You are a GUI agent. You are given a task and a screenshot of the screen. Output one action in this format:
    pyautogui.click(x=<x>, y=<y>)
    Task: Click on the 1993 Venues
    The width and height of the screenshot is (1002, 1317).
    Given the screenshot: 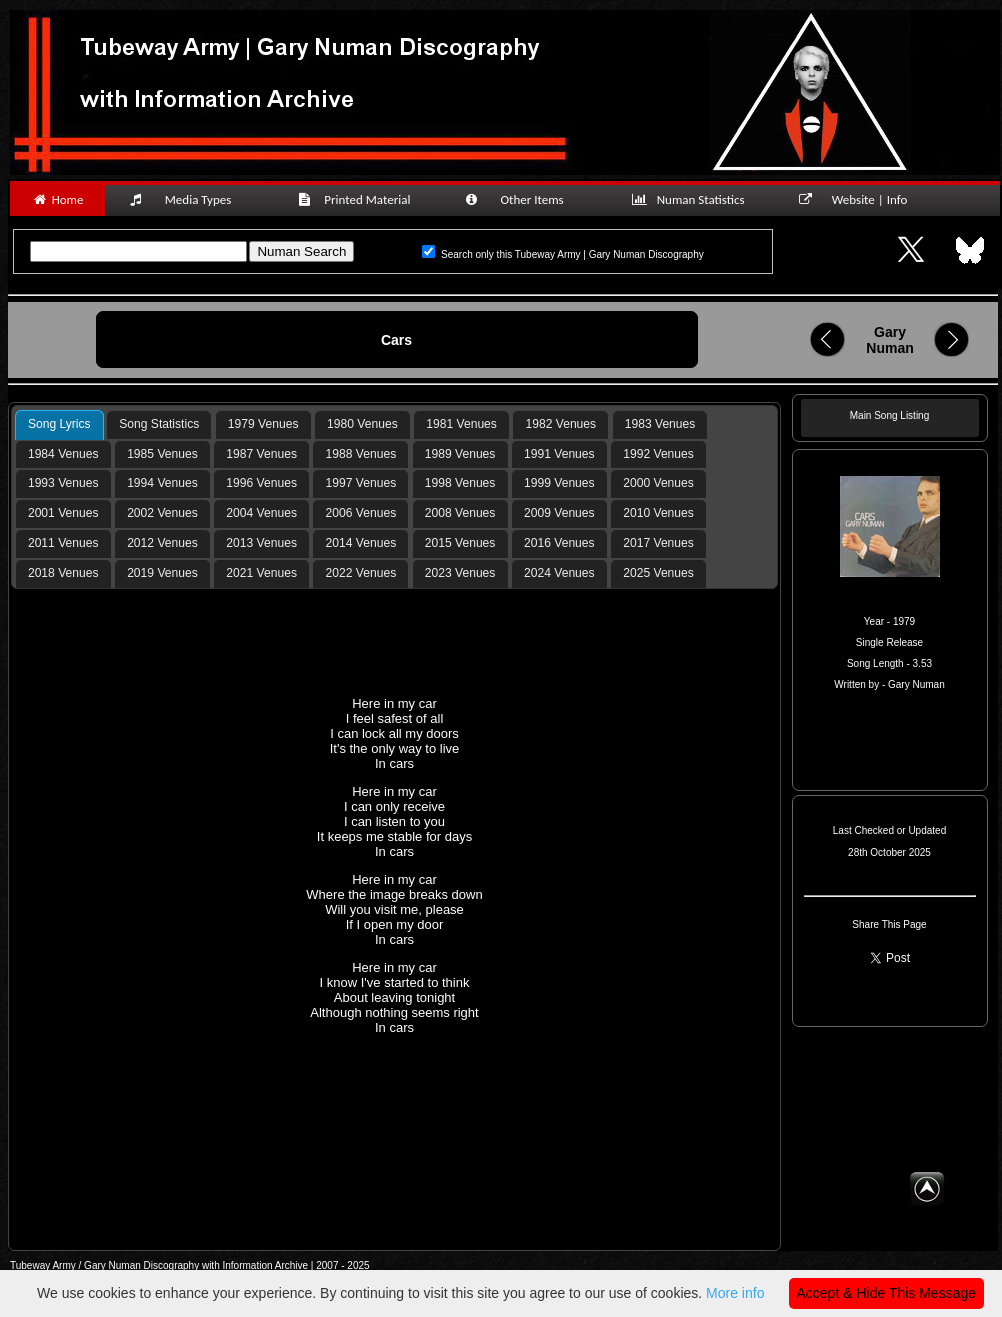 What is the action you would take?
    pyautogui.click(x=63, y=483)
    